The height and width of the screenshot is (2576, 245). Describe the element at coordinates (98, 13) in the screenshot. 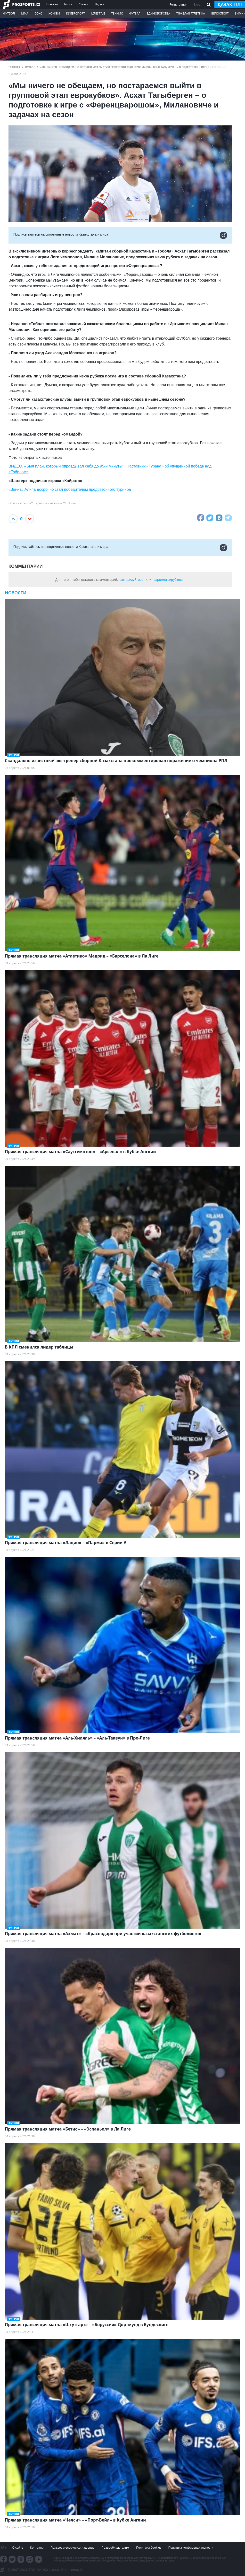

I see `LifeStyle` at that location.